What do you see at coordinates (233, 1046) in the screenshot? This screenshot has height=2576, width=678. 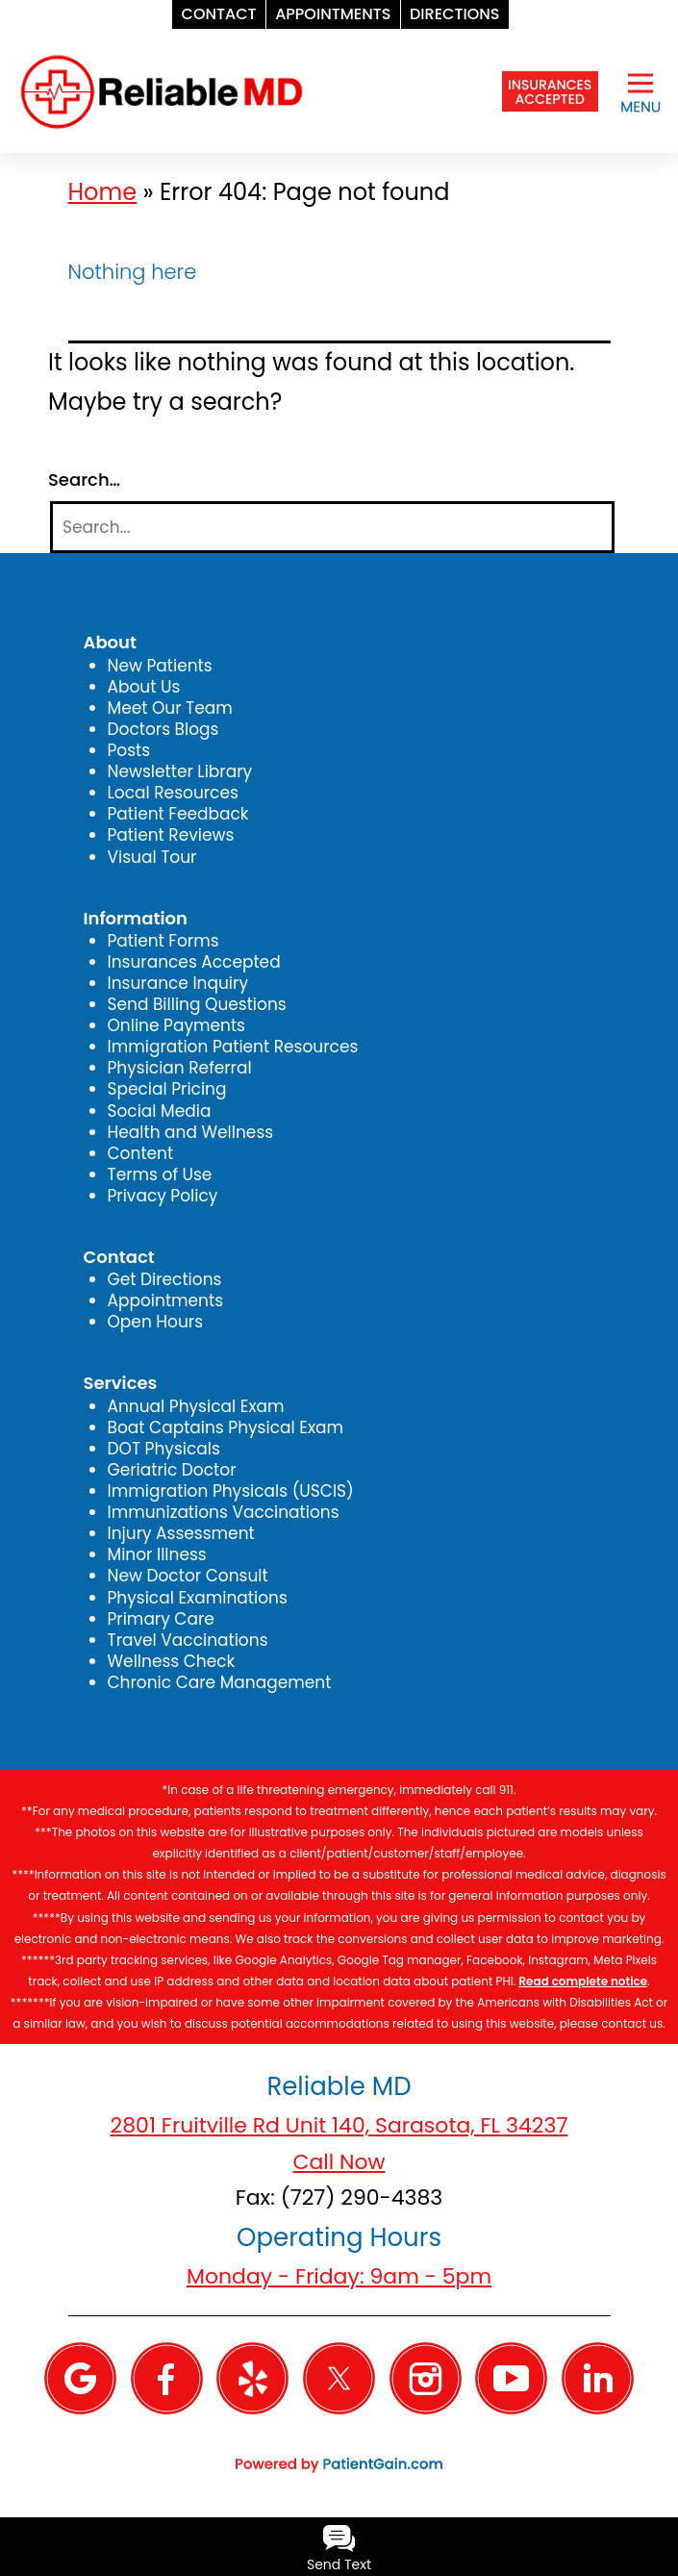 I see `Immigration Patient Resources` at bounding box center [233, 1046].